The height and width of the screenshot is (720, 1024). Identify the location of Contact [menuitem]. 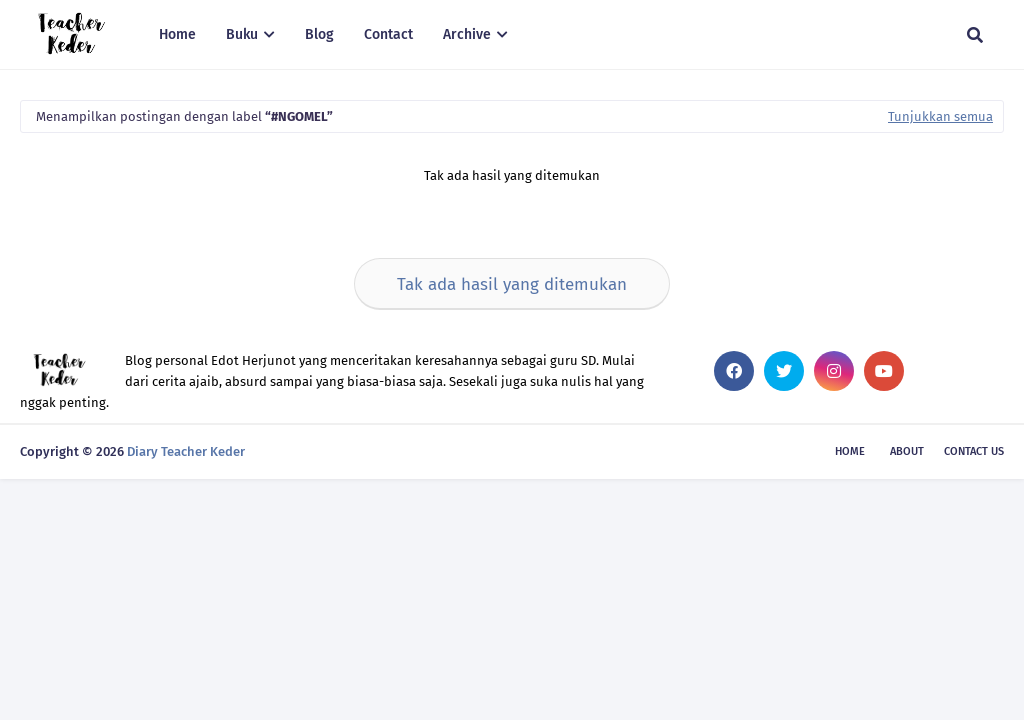
(388, 34).